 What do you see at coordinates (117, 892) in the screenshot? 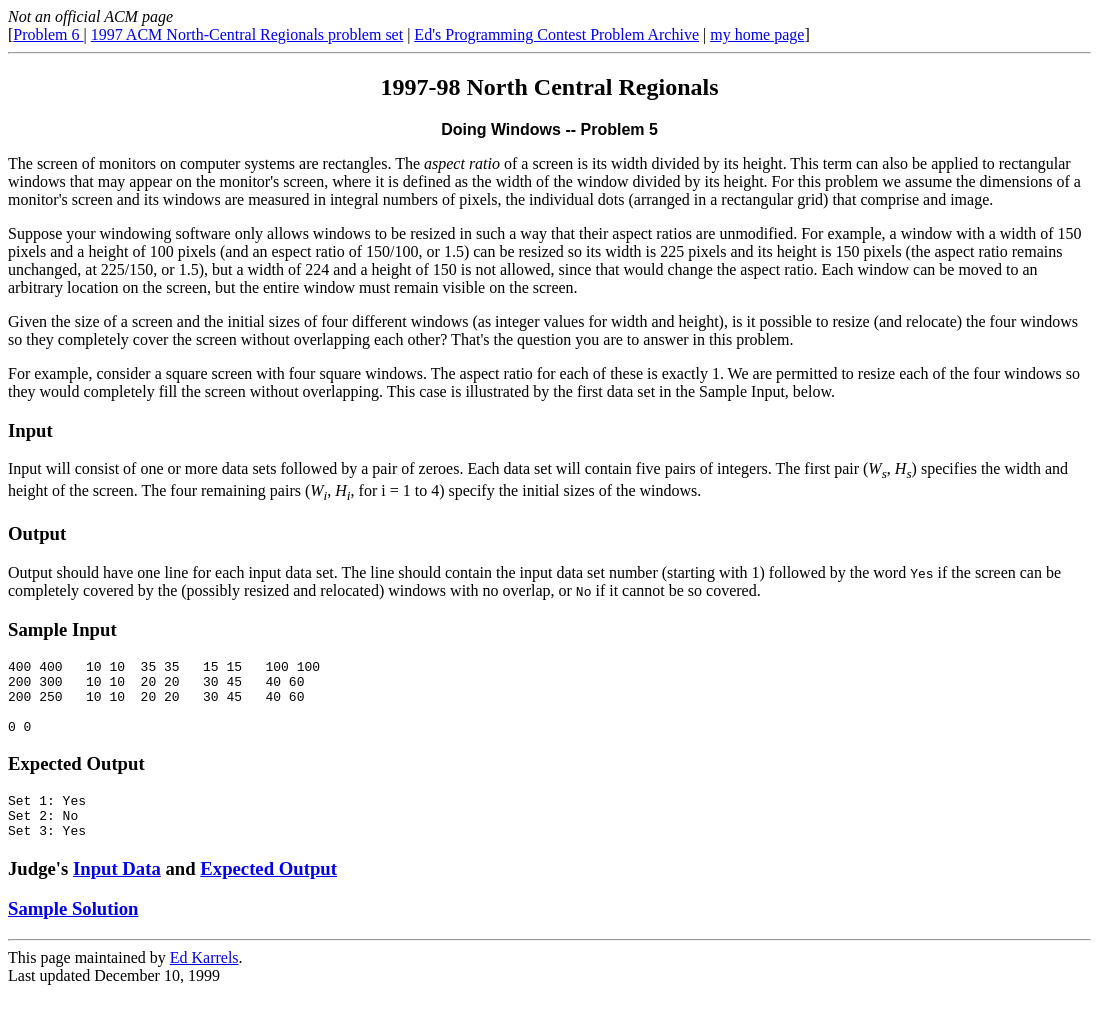
I see `Input Data` at bounding box center [117, 892].